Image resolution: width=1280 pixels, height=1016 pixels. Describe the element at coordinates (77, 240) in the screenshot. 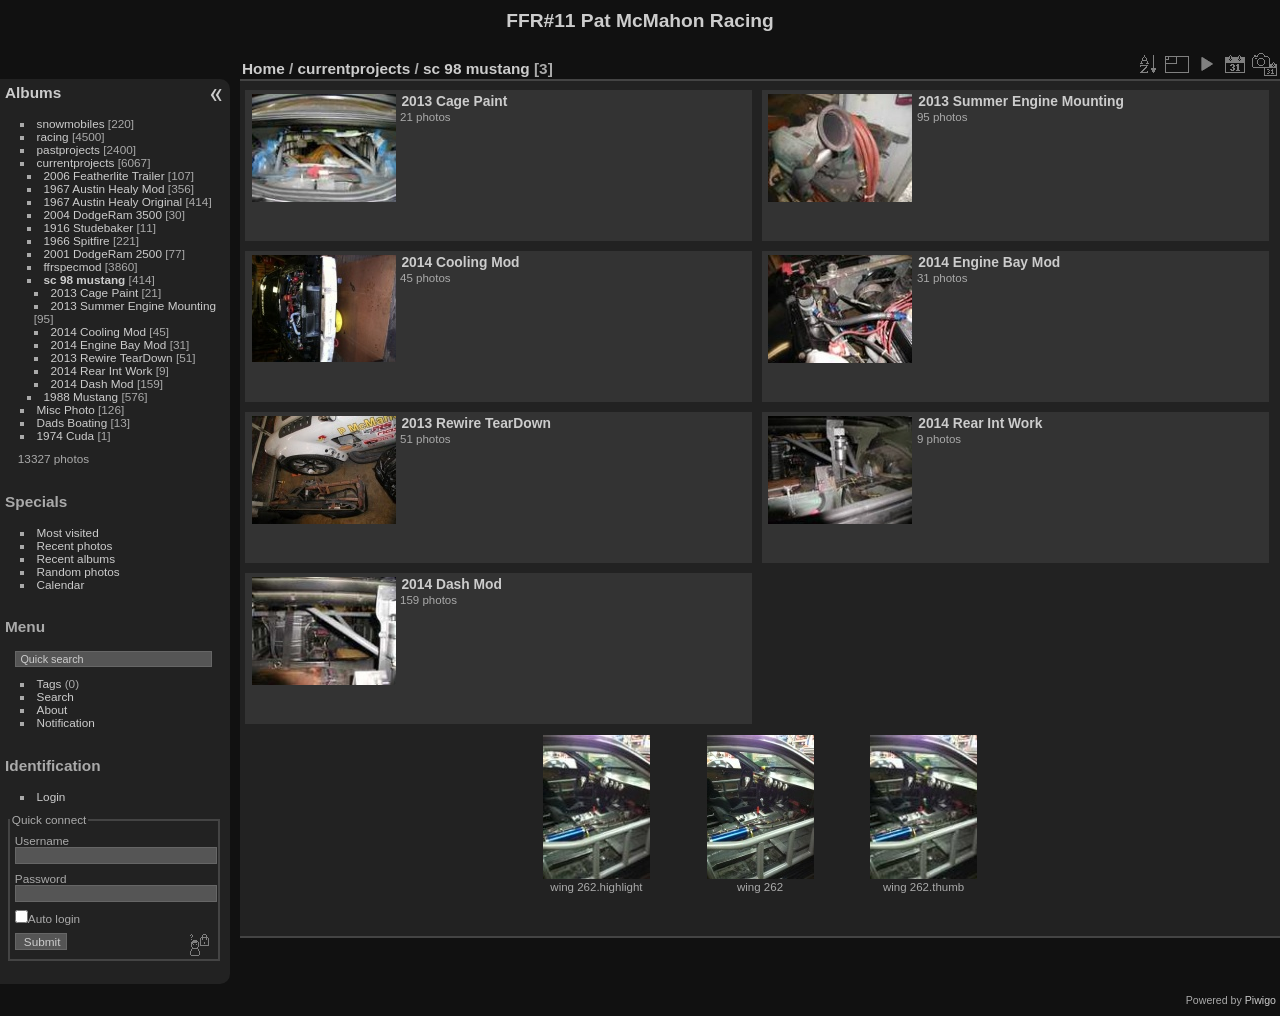

I see `1966 Spitfire` at that location.